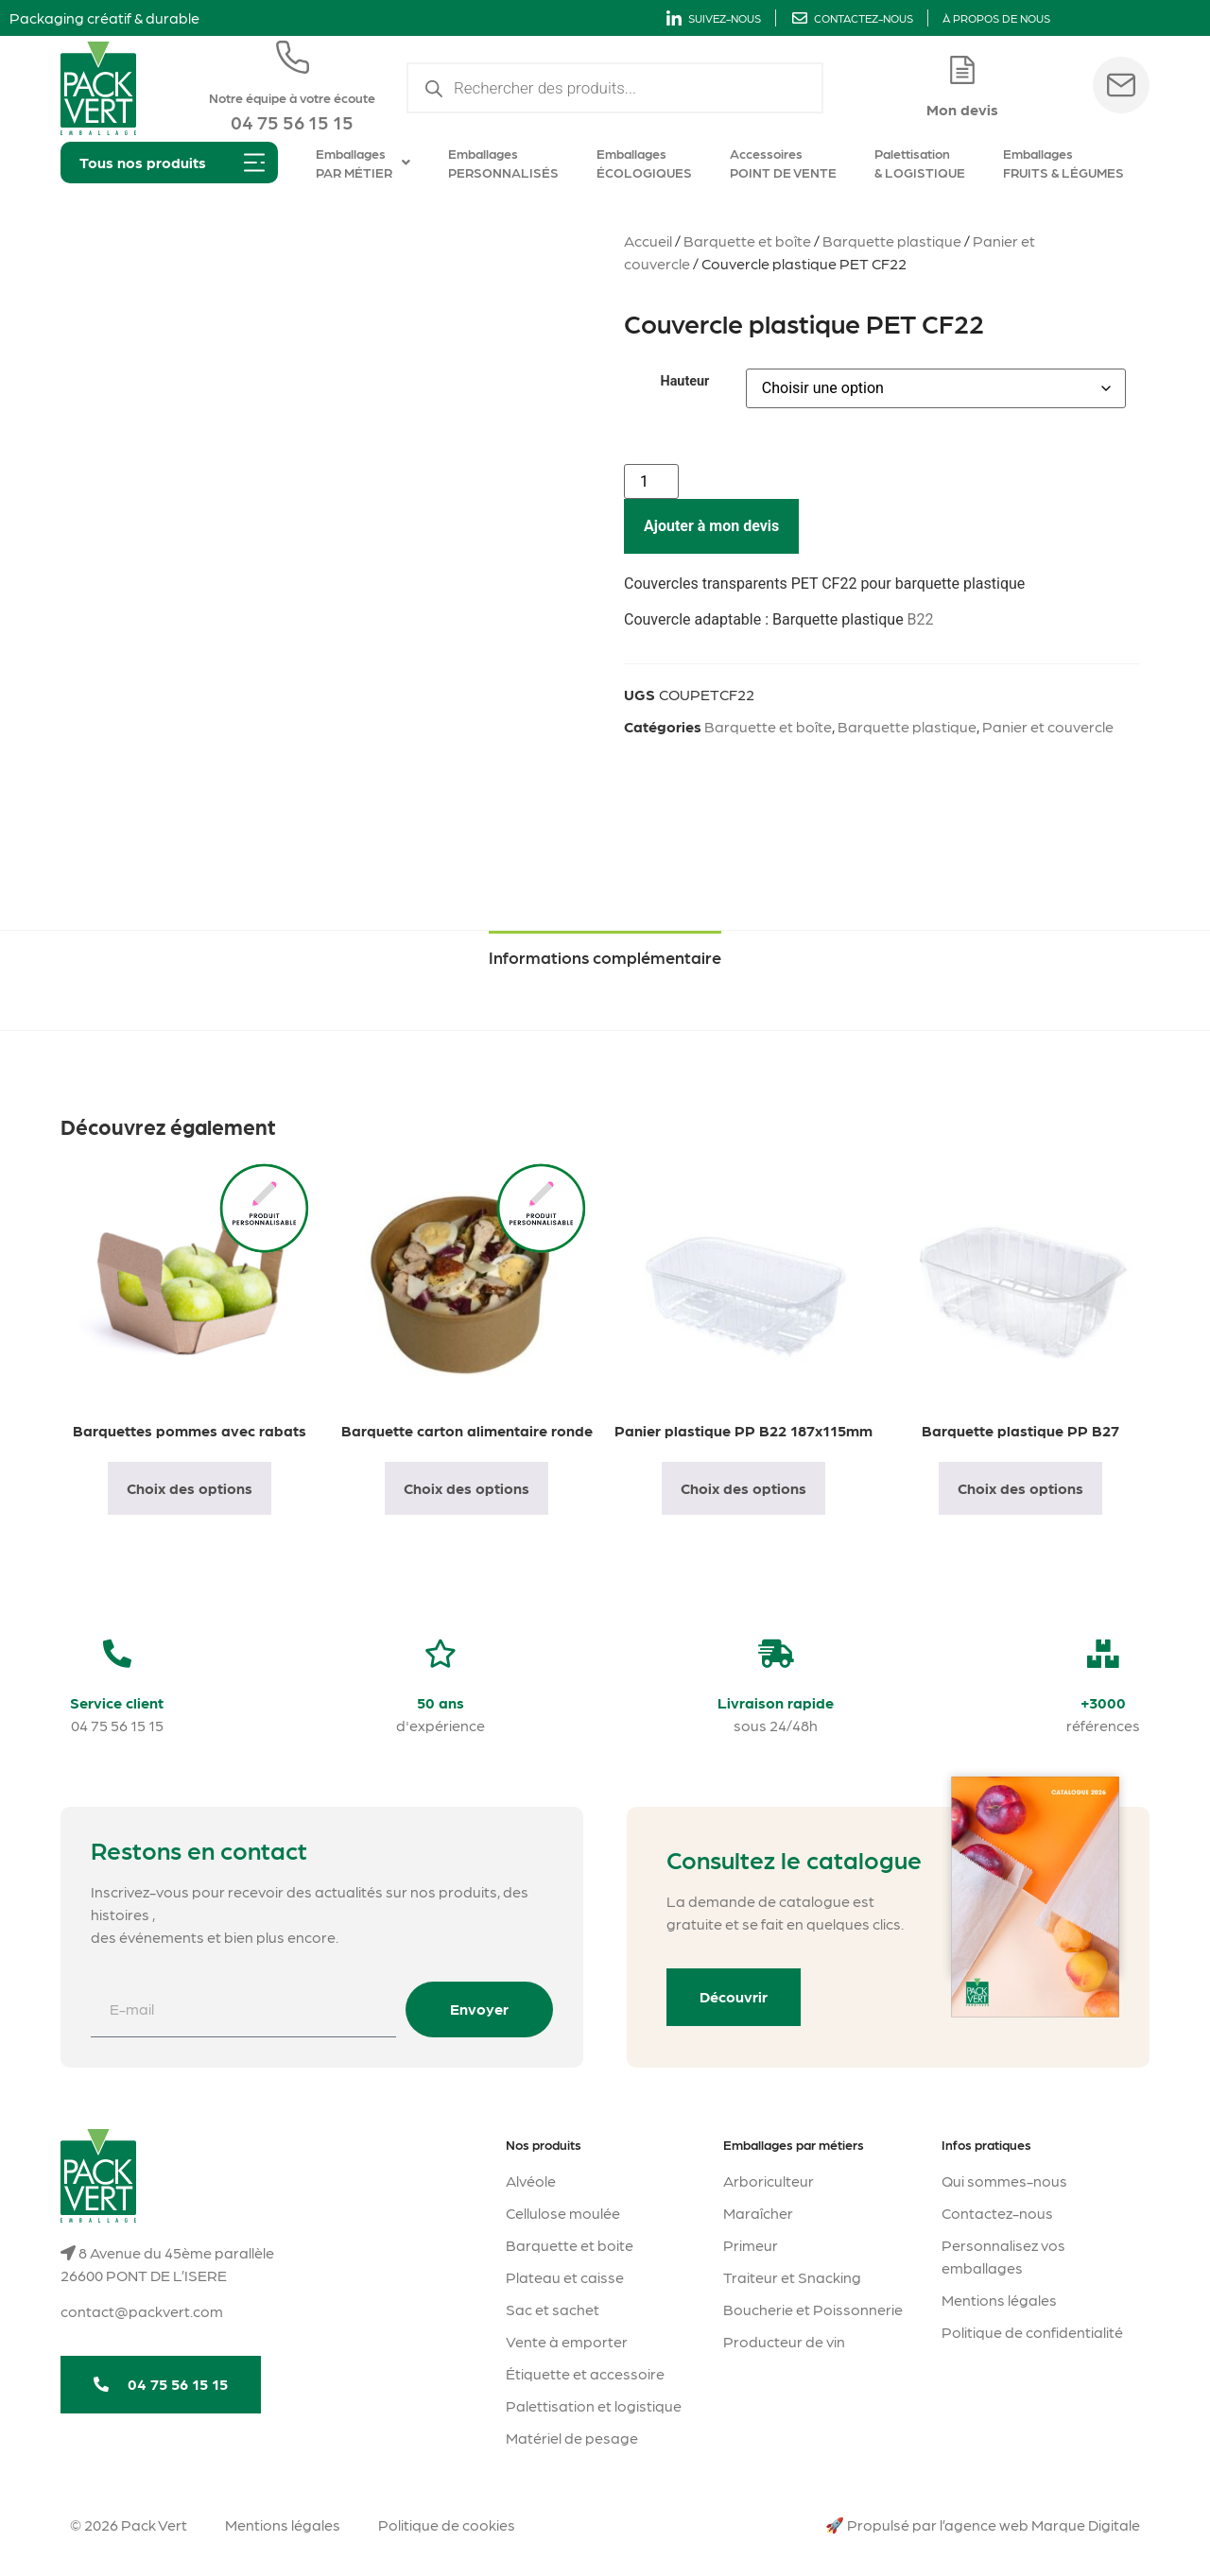  I want to click on Emballages PERSONNALISÉS, so click(503, 163).